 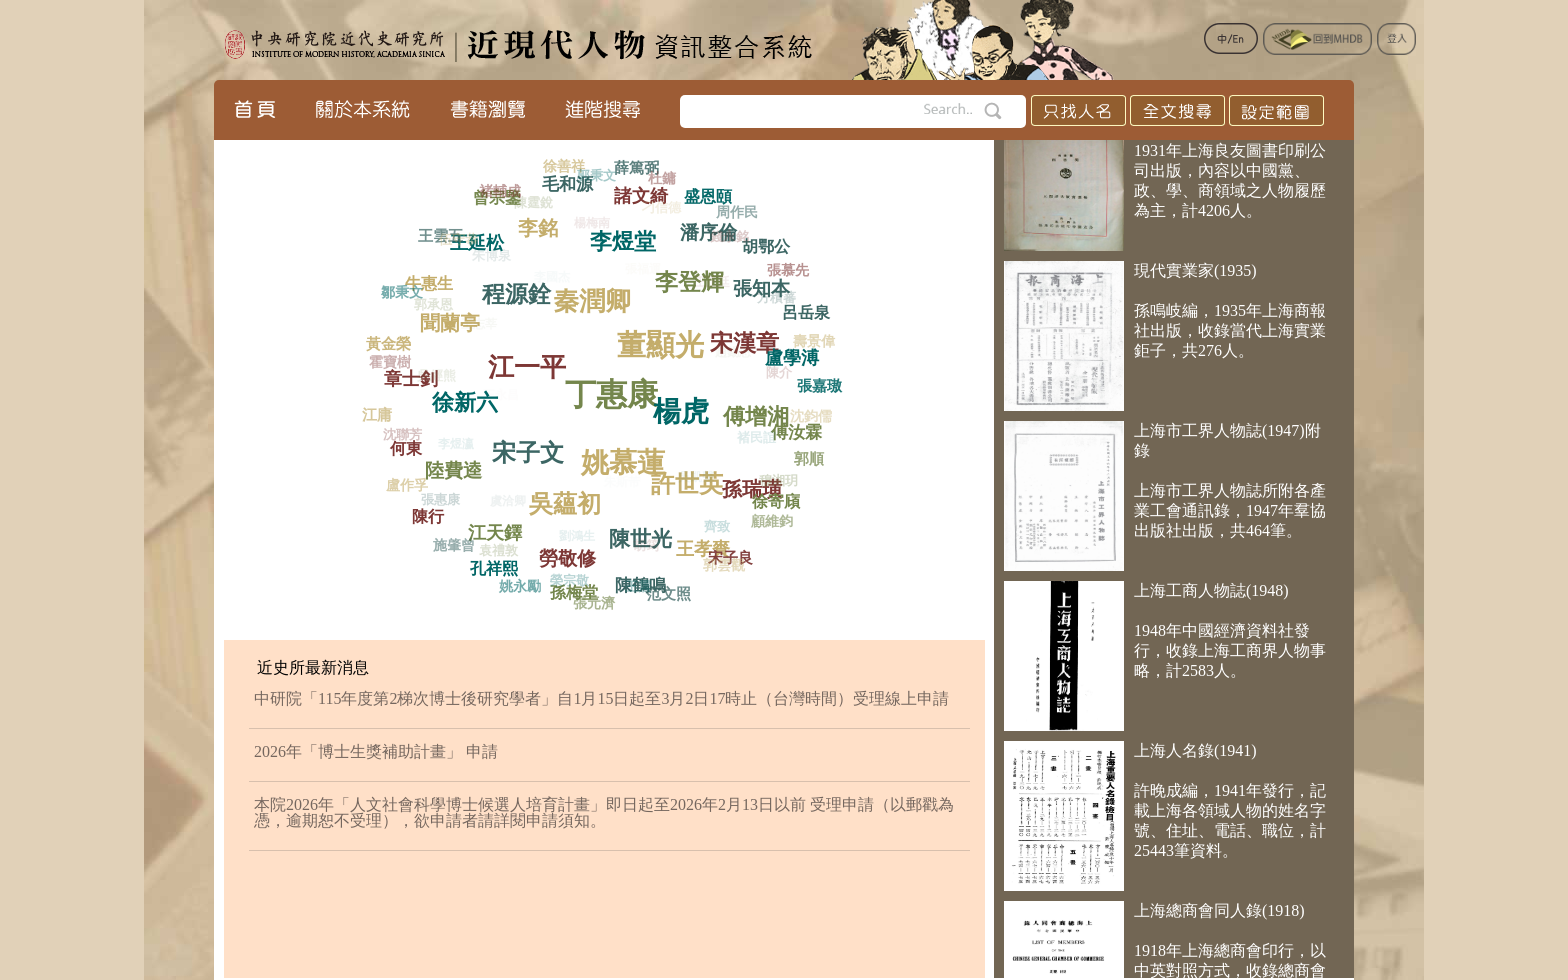 I want to click on 陳介, so click(x=775, y=376).